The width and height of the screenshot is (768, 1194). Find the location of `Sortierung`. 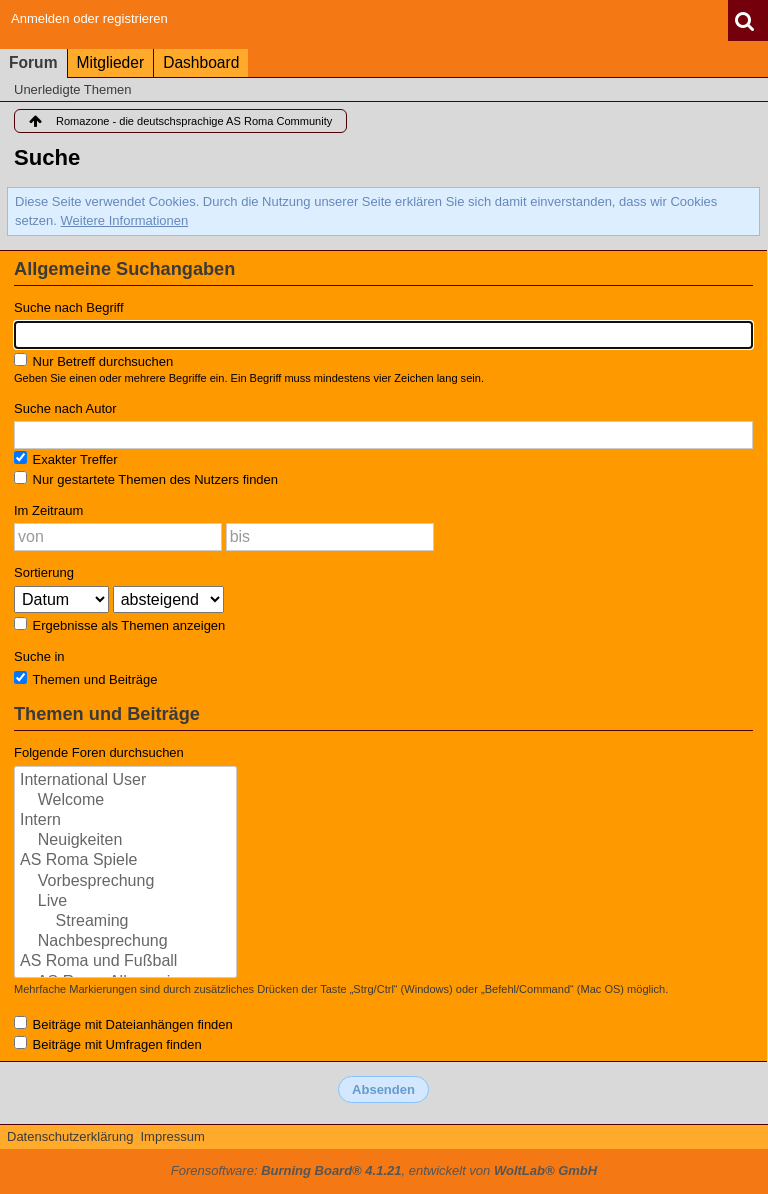

Sortierung is located at coordinates (44, 572).